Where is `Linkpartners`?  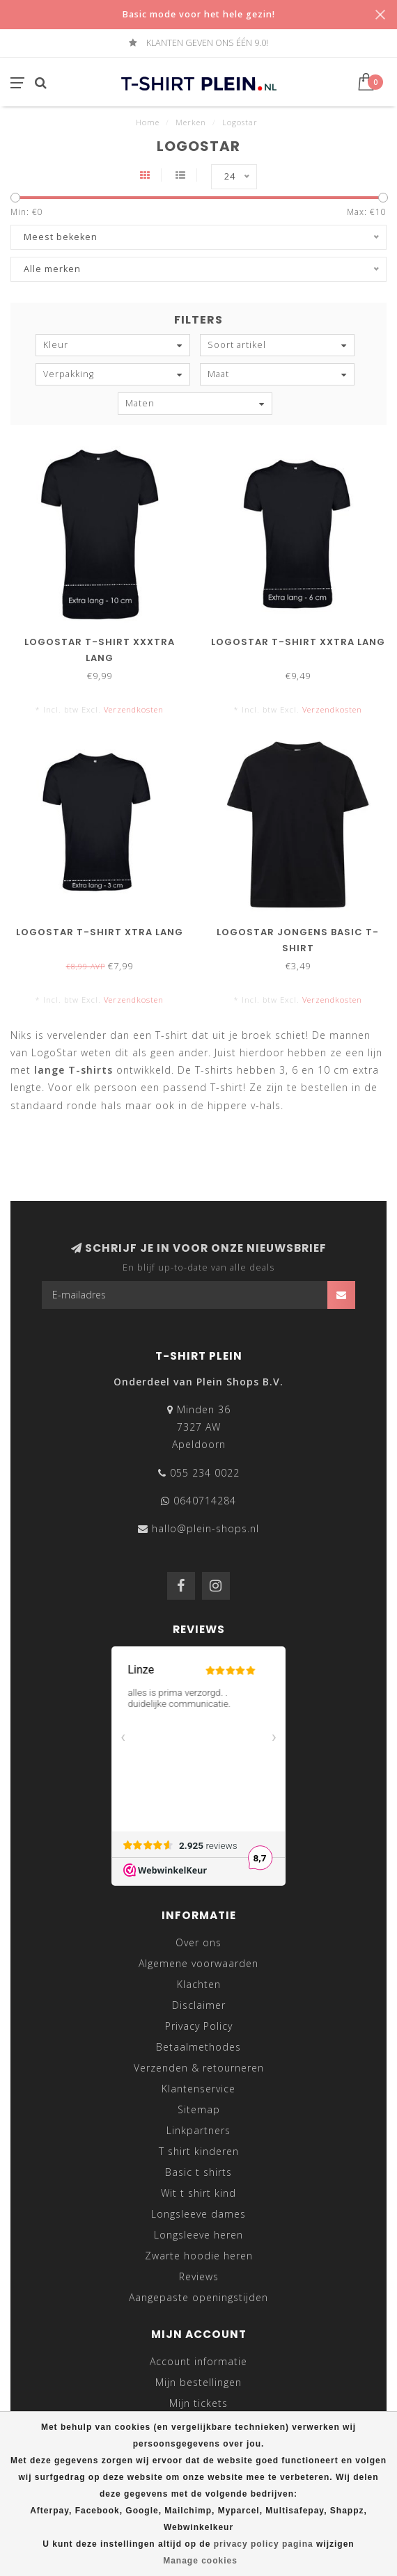 Linkpartners is located at coordinates (198, 2130).